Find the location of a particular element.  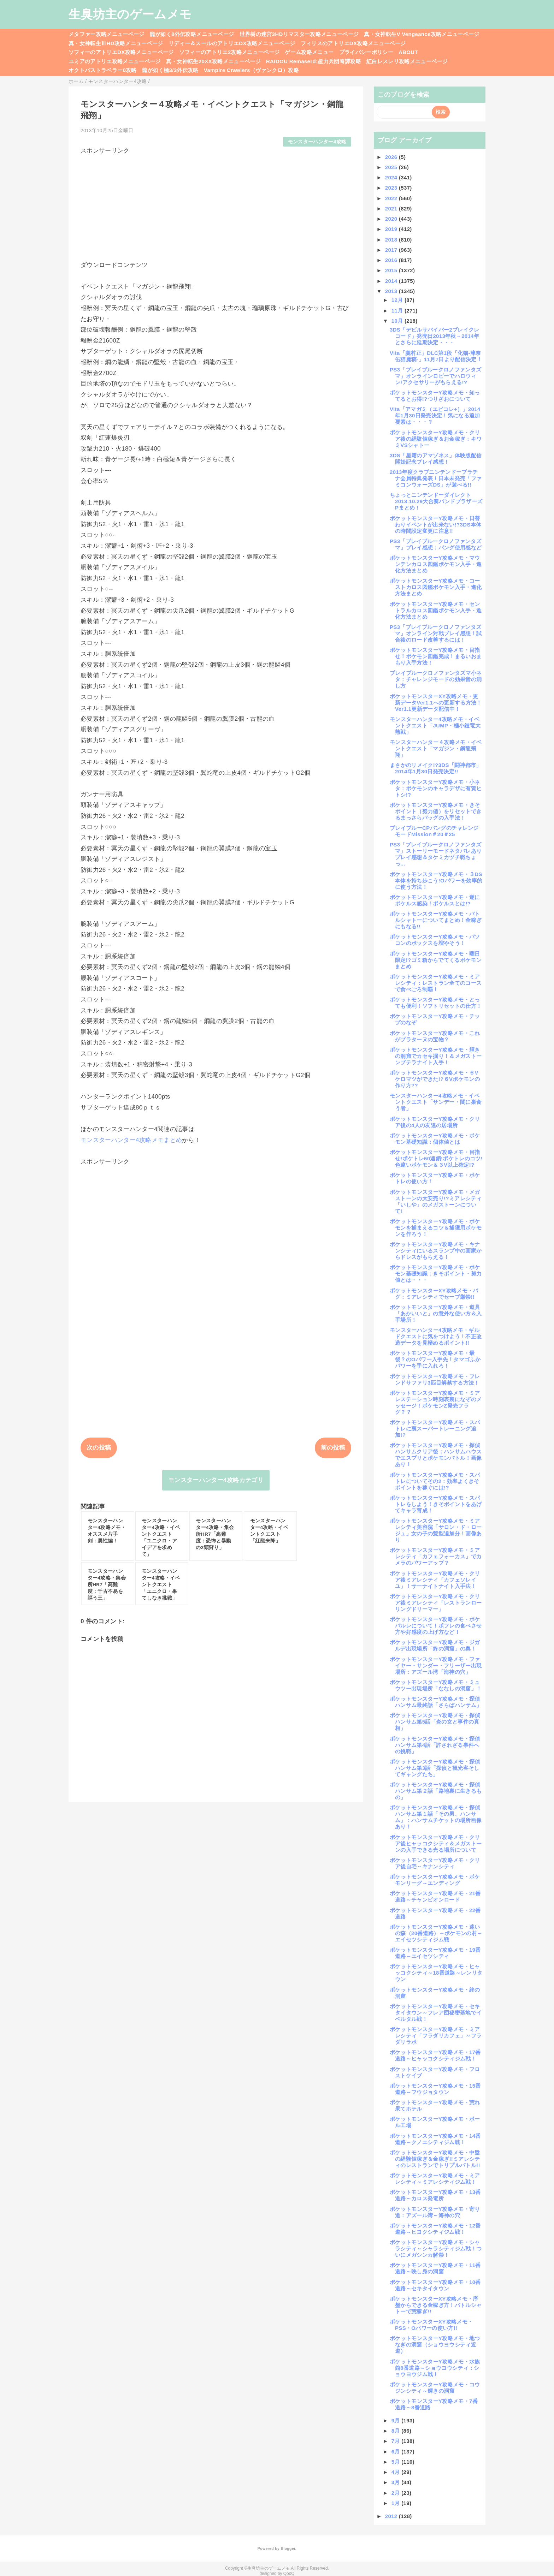

前の投稿 is located at coordinates (333, 1447).